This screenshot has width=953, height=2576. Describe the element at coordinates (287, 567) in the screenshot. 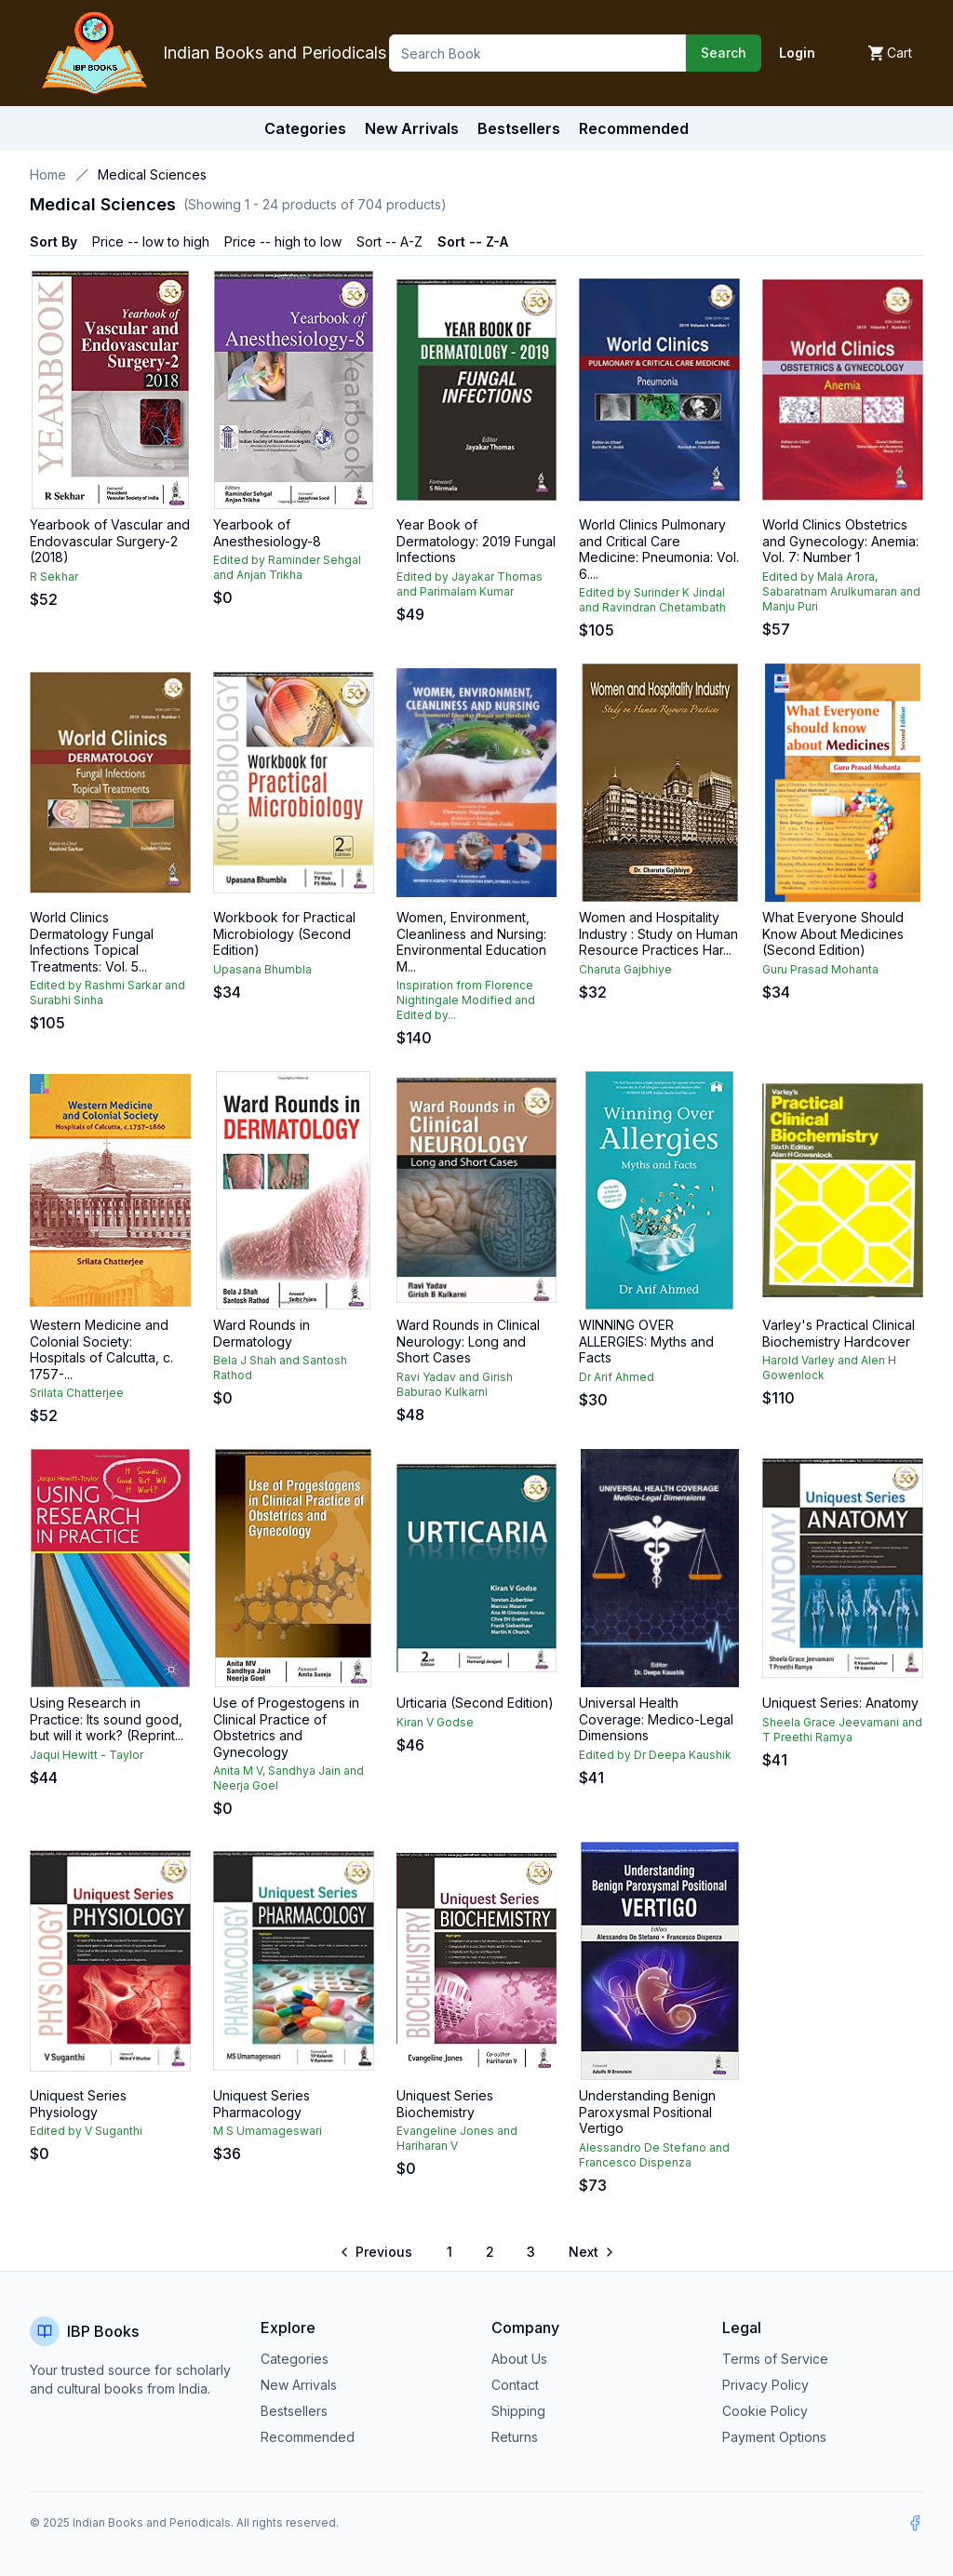

I see `Edited by Raminder Sehgal and Anjan Trikha` at that location.